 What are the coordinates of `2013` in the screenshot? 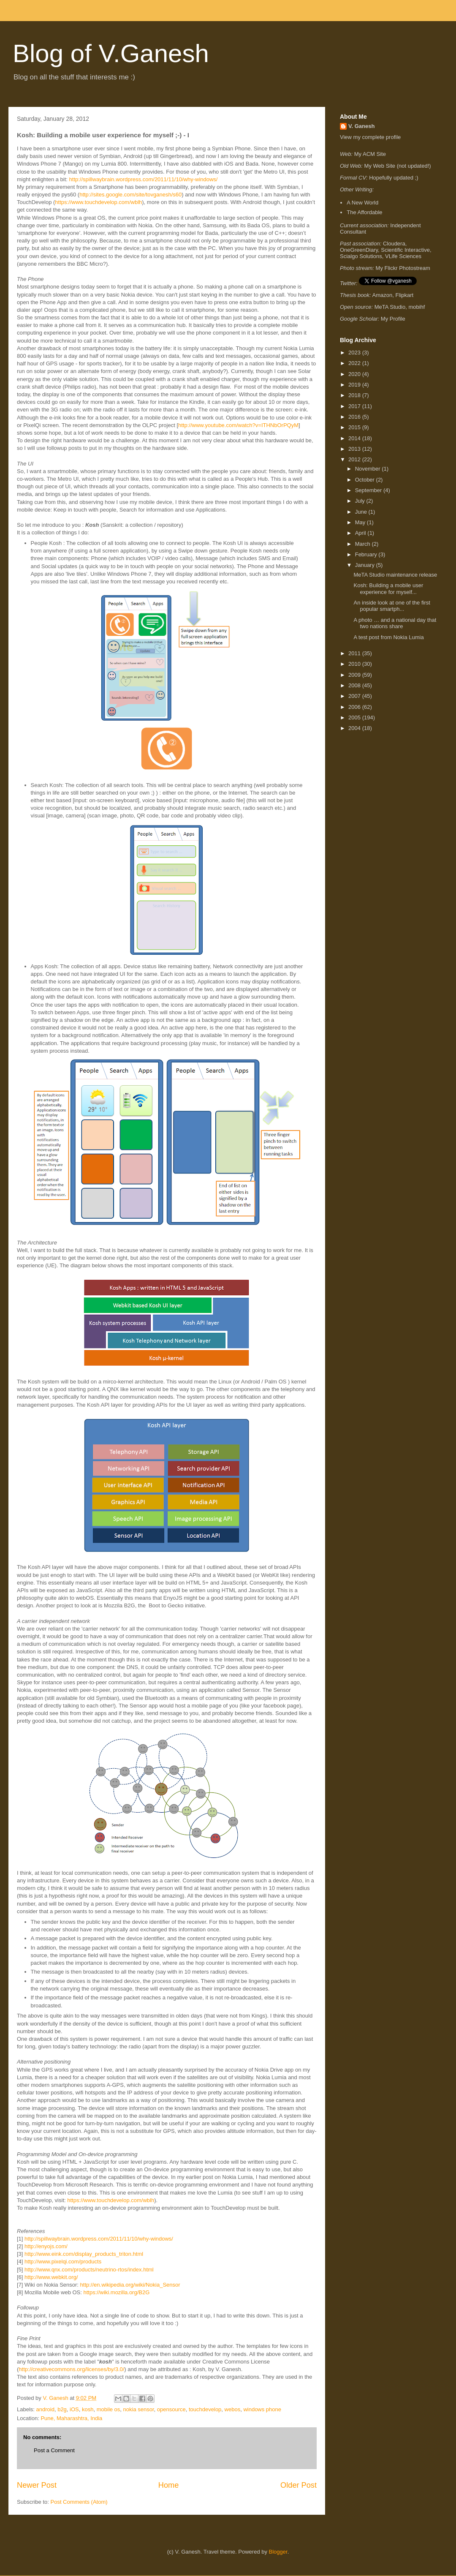 It's located at (355, 449).